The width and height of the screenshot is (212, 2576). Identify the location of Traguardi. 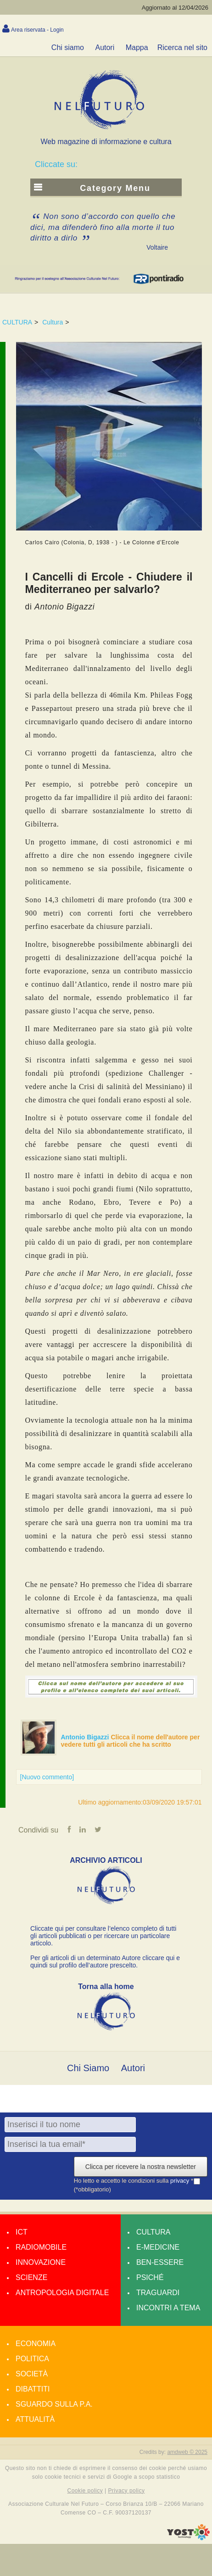
(157, 2293).